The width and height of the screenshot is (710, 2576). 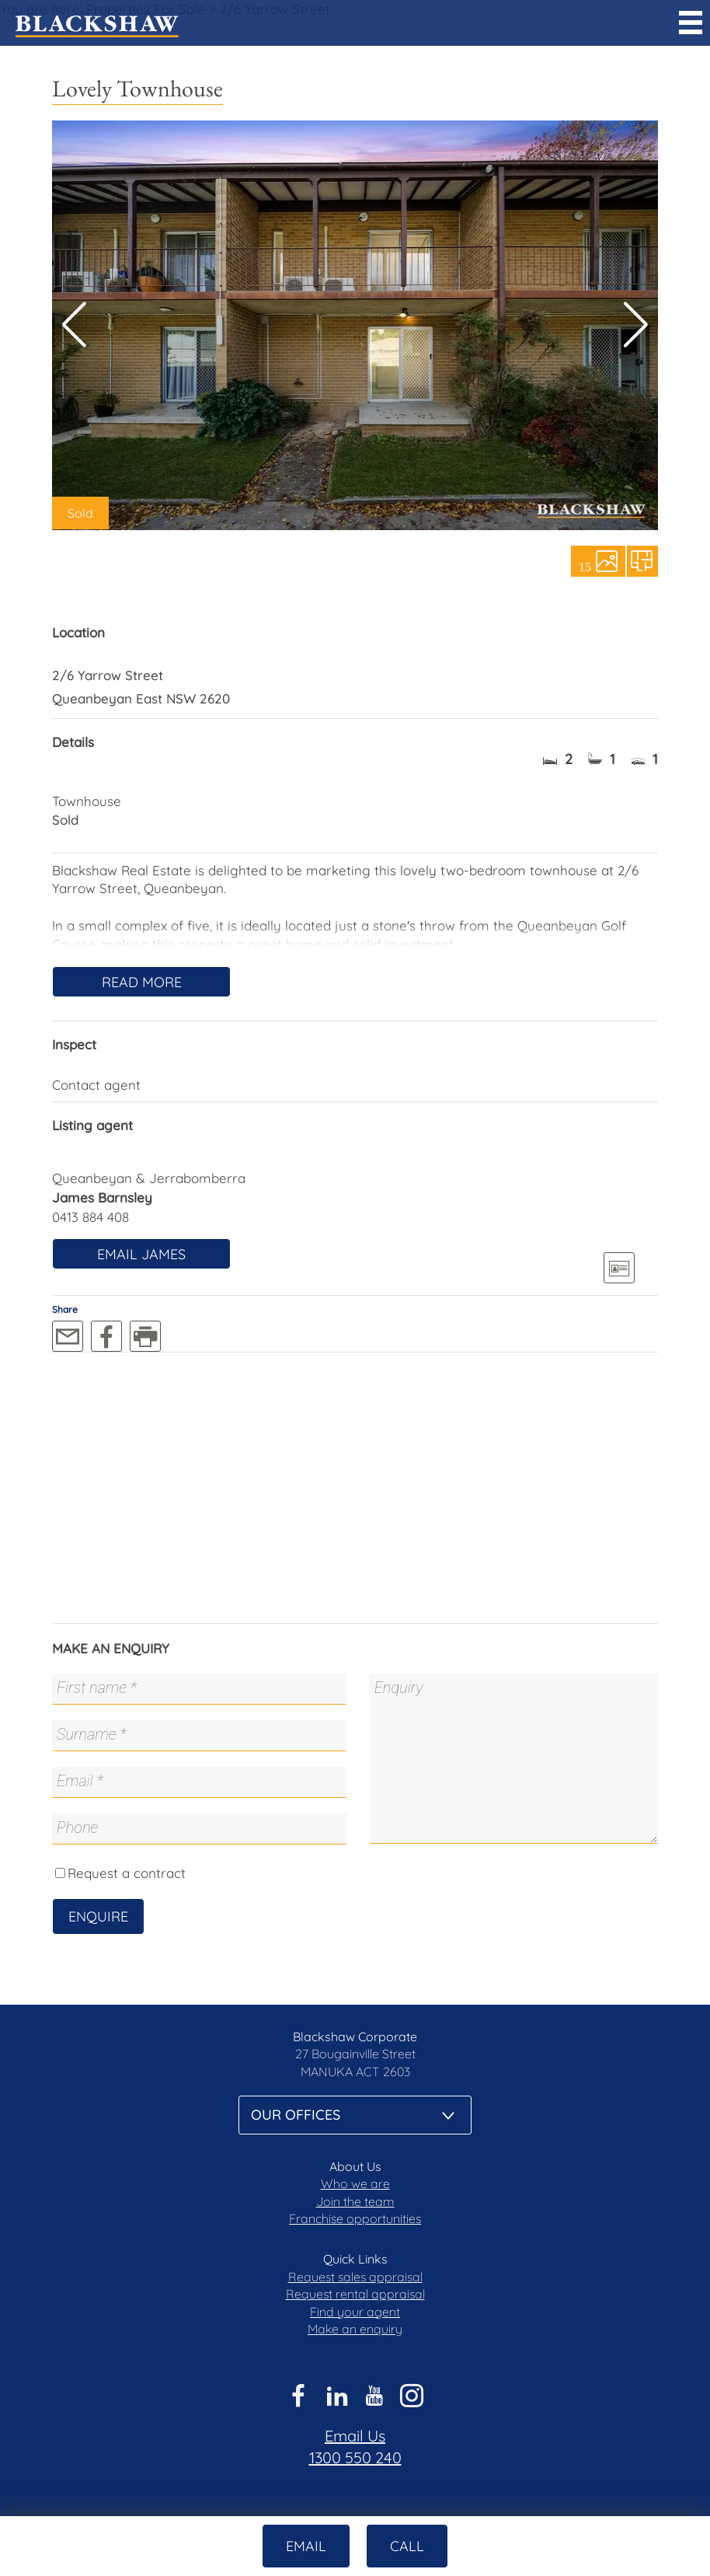 I want to click on Request sales appraisal, so click(x=355, y=2277).